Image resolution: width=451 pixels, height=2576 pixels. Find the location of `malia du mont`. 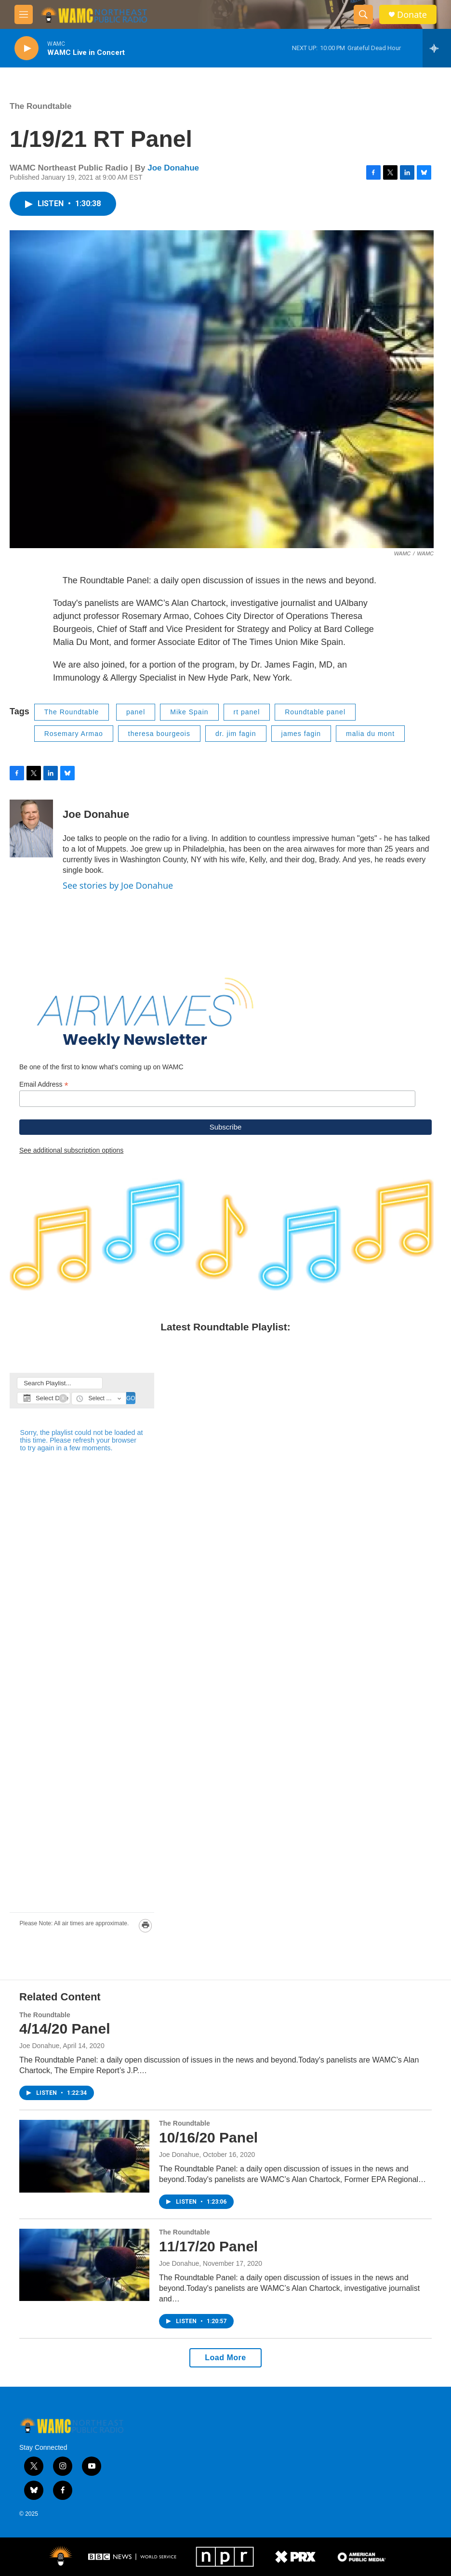

malia du mont is located at coordinates (370, 733).